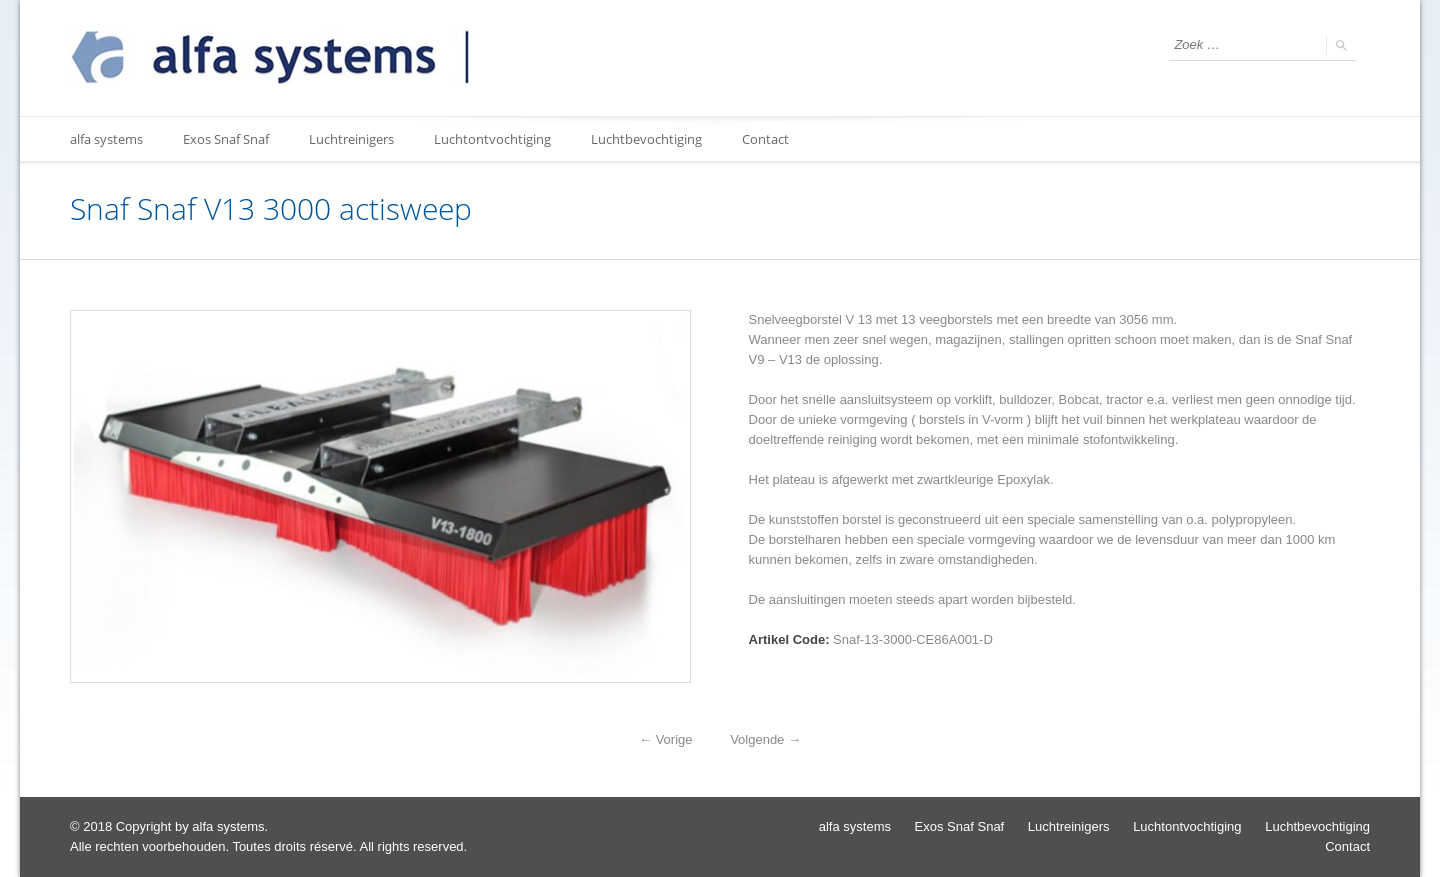 The width and height of the screenshot is (1440, 877). Describe the element at coordinates (765, 139) in the screenshot. I see `Contact` at that location.